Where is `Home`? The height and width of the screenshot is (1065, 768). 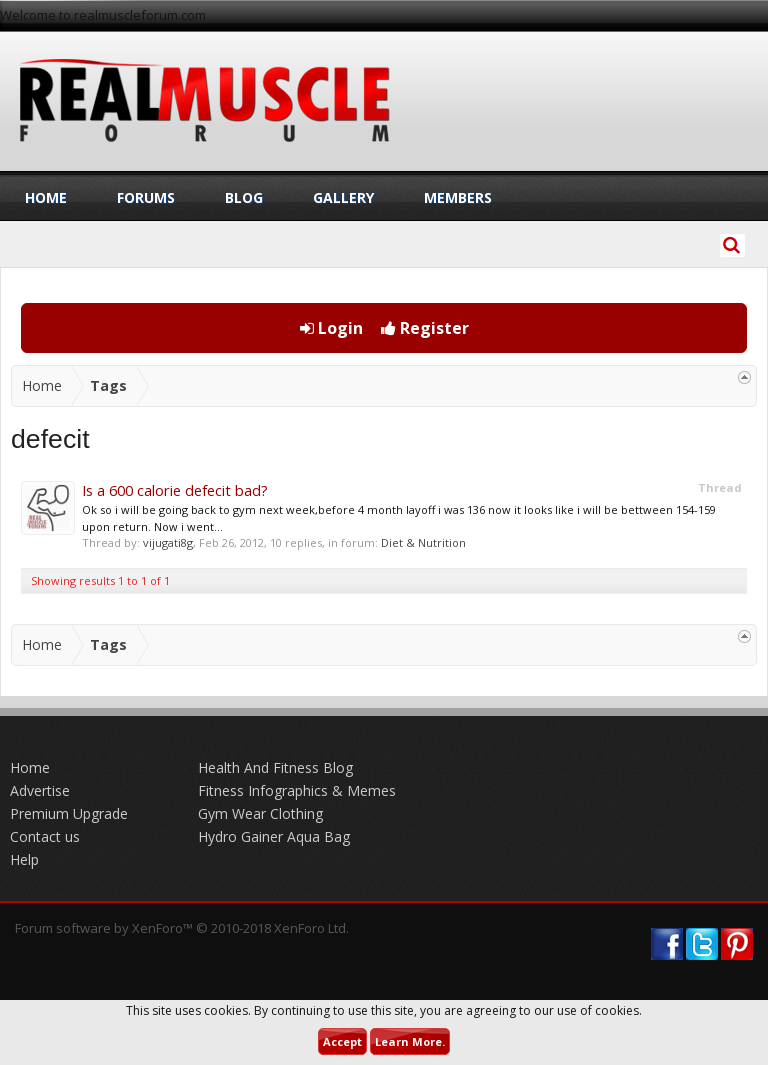 Home is located at coordinates (46, 197).